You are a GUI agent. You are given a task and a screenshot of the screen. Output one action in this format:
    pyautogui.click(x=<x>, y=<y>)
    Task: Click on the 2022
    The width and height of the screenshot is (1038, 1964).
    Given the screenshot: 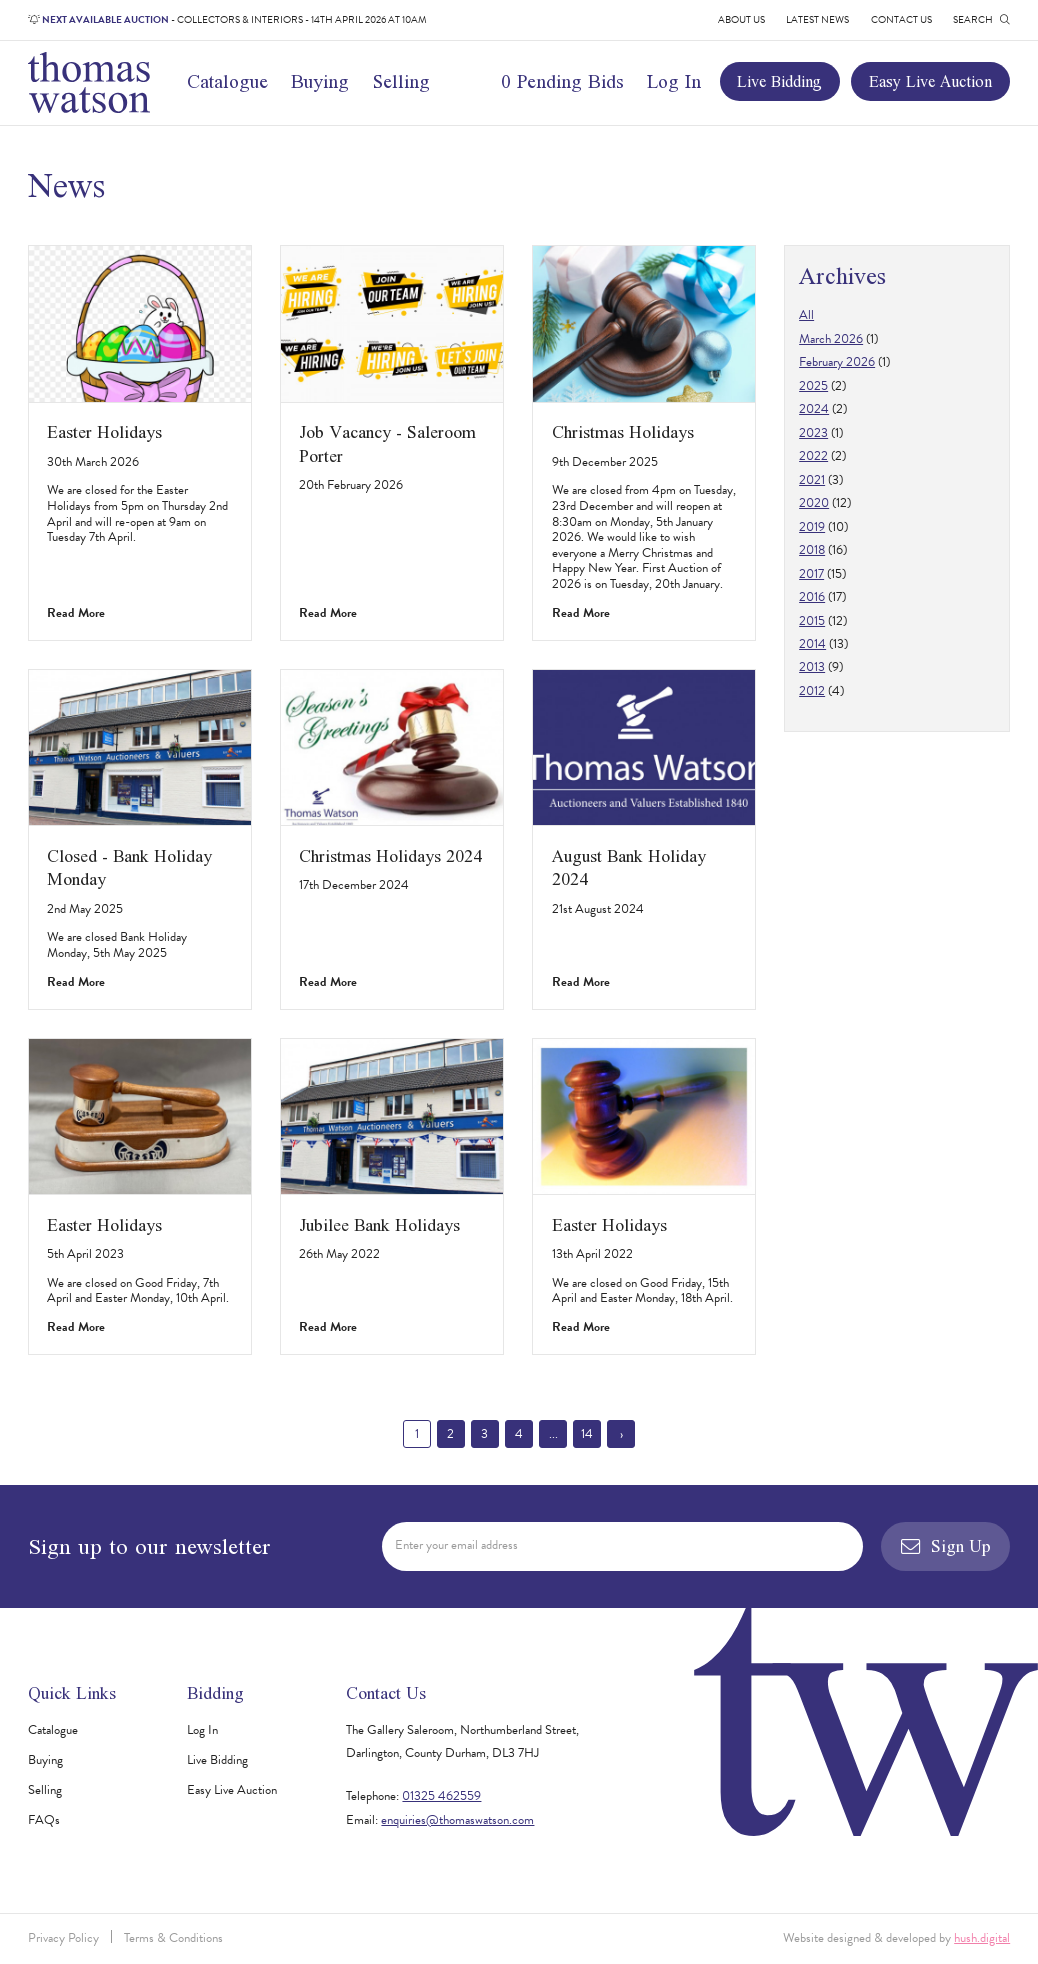 What is the action you would take?
    pyautogui.click(x=813, y=456)
    